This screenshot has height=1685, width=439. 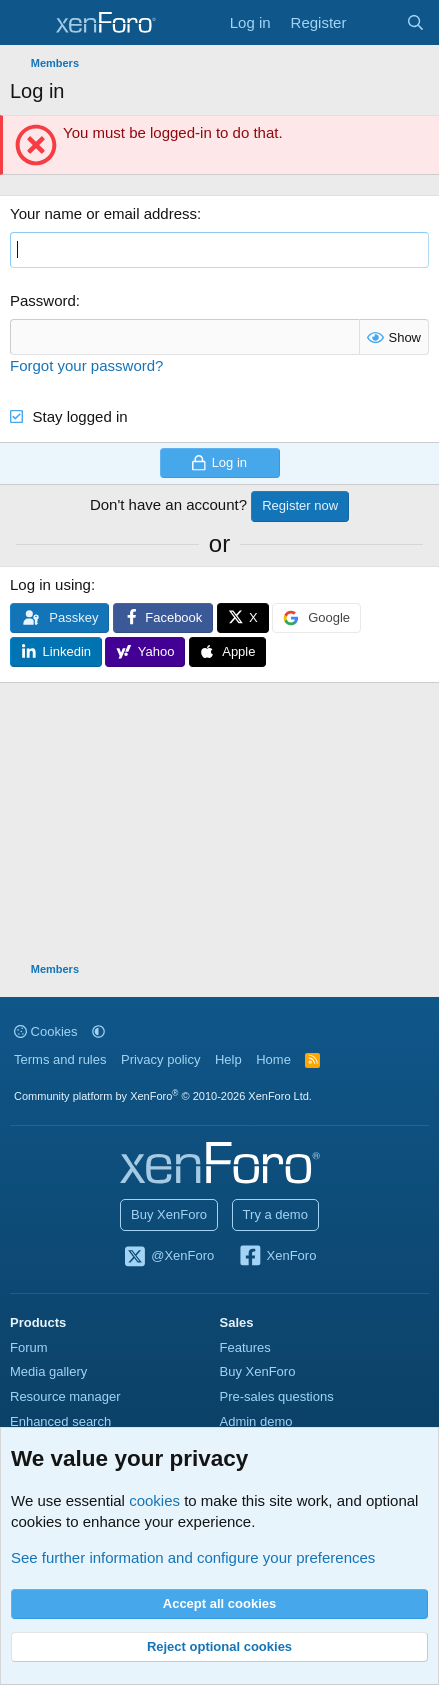 I want to click on [Menu], so click(x=27, y=23).